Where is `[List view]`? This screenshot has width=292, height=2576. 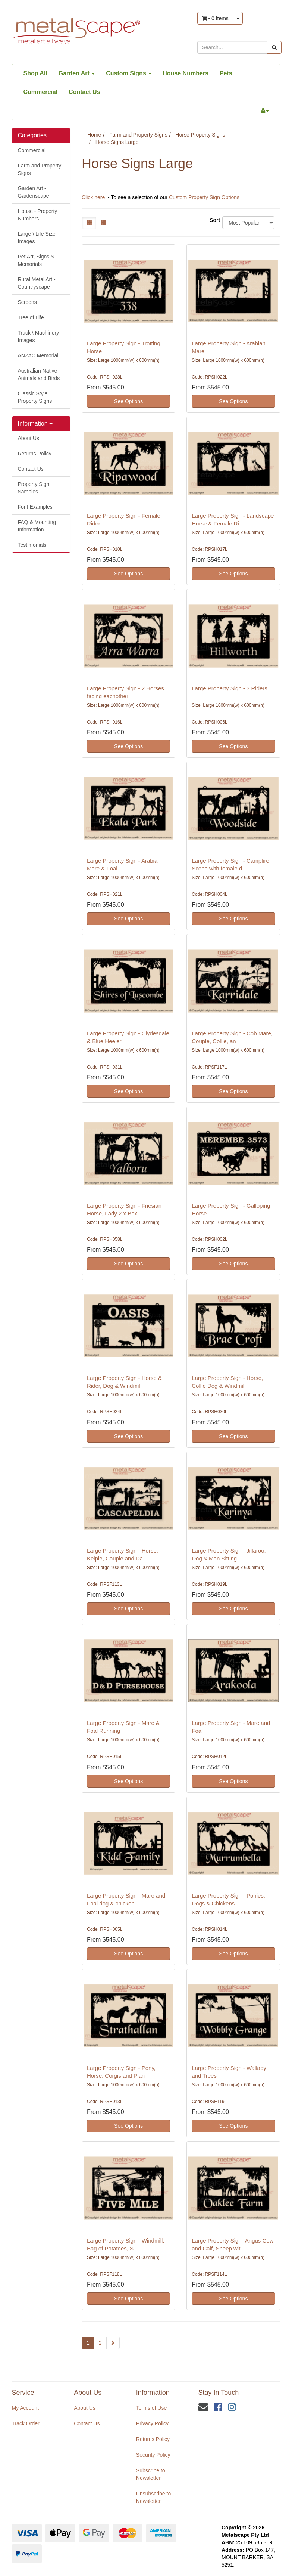 [List view] is located at coordinates (103, 222).